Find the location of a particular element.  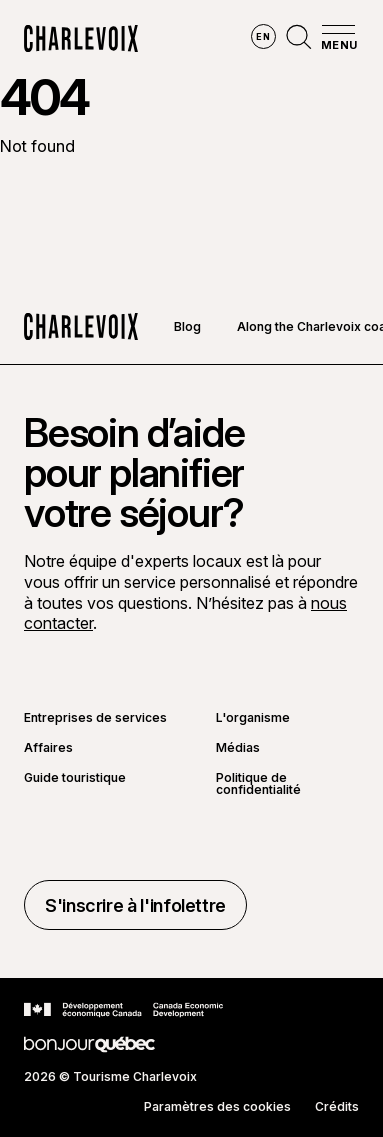

Entreprises de services is located at coordinates (95, 718).